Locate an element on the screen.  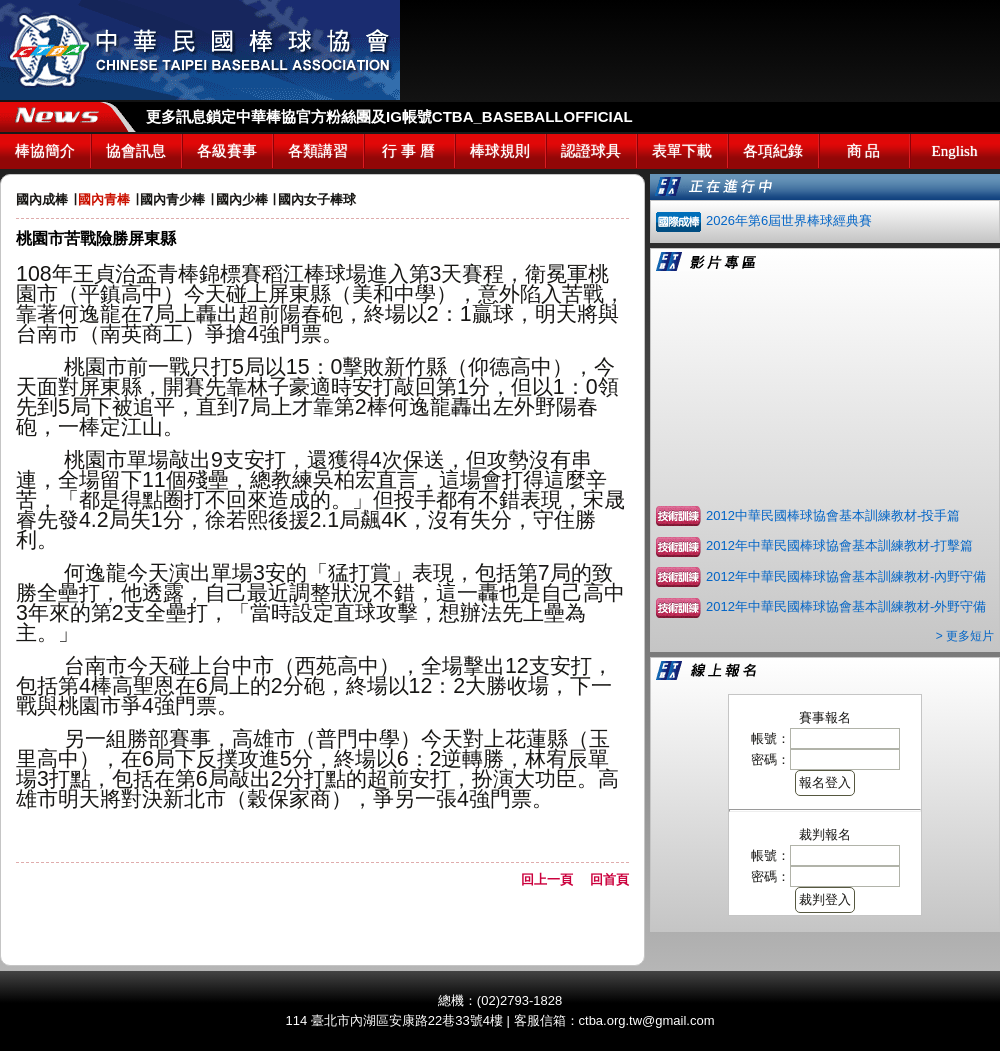
2012年中華民國棒球協會基本訓練教材-外野守備 is located at coordinates (846, 606).